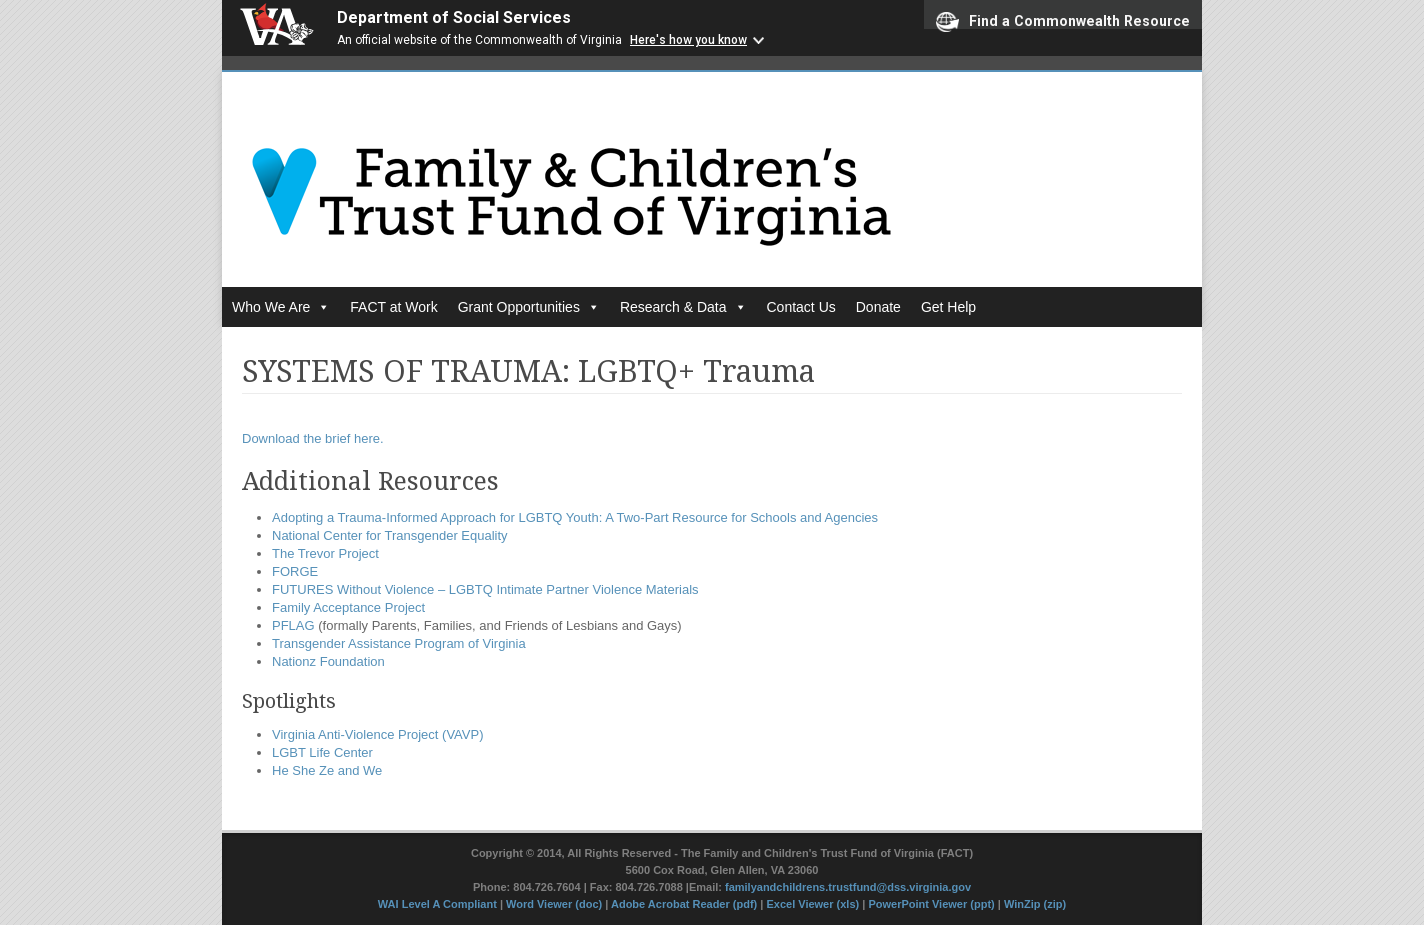  I want to click on PowerPoint Viewer (ppt), so click(931, 904).